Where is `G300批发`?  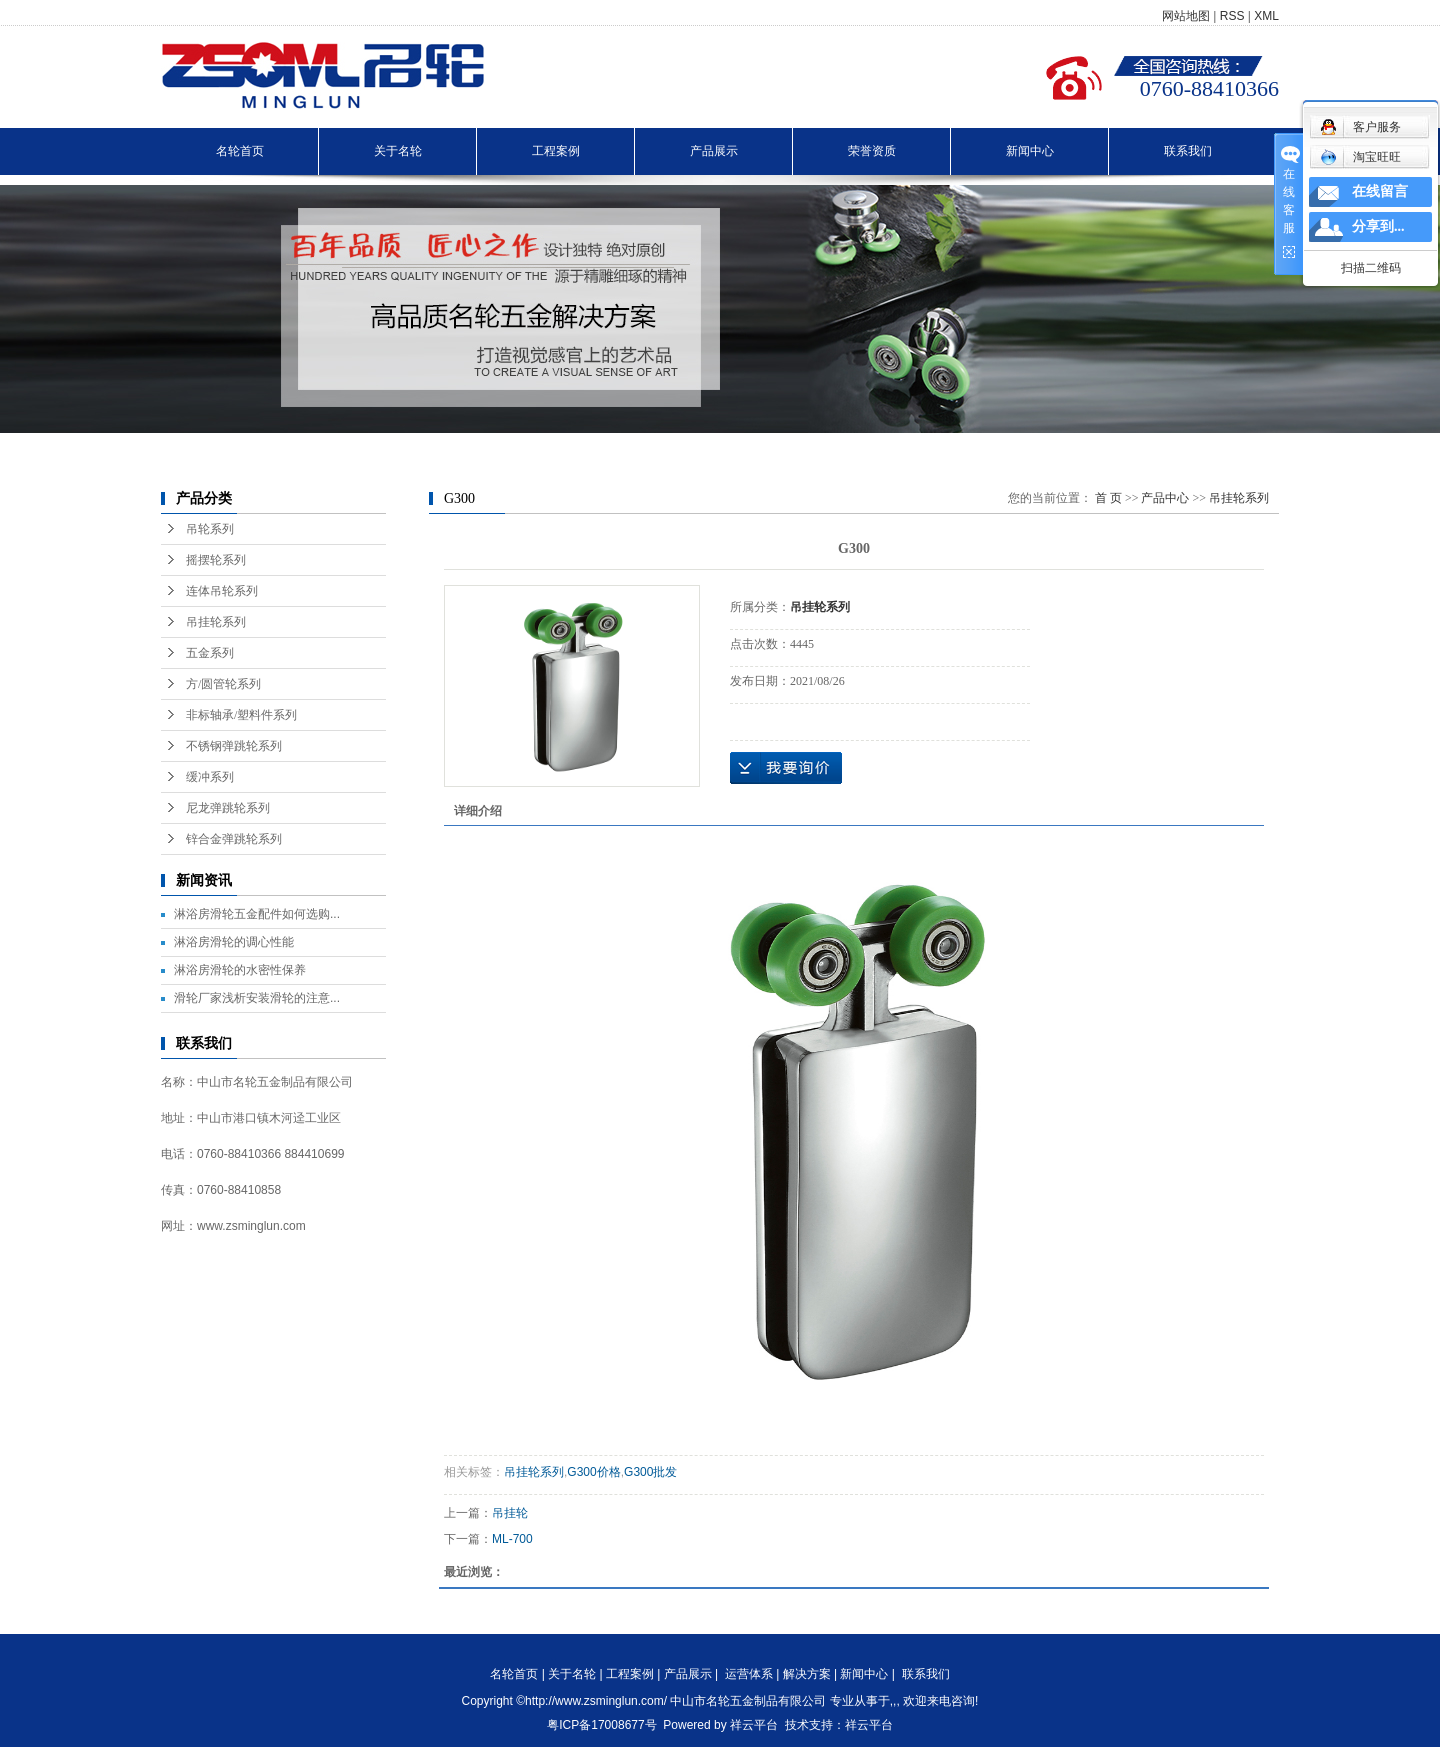 G300批发 is located at coordinates (650, 1472).